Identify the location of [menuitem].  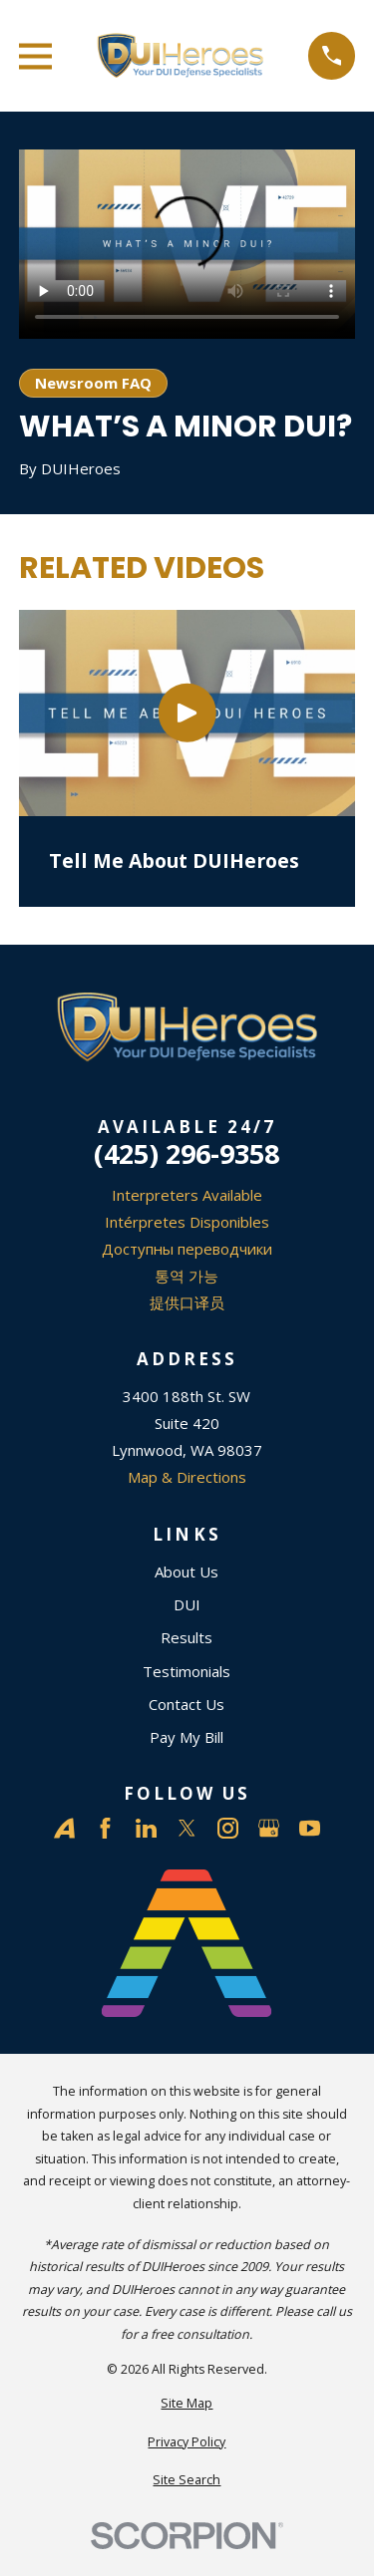
(187, 2404).